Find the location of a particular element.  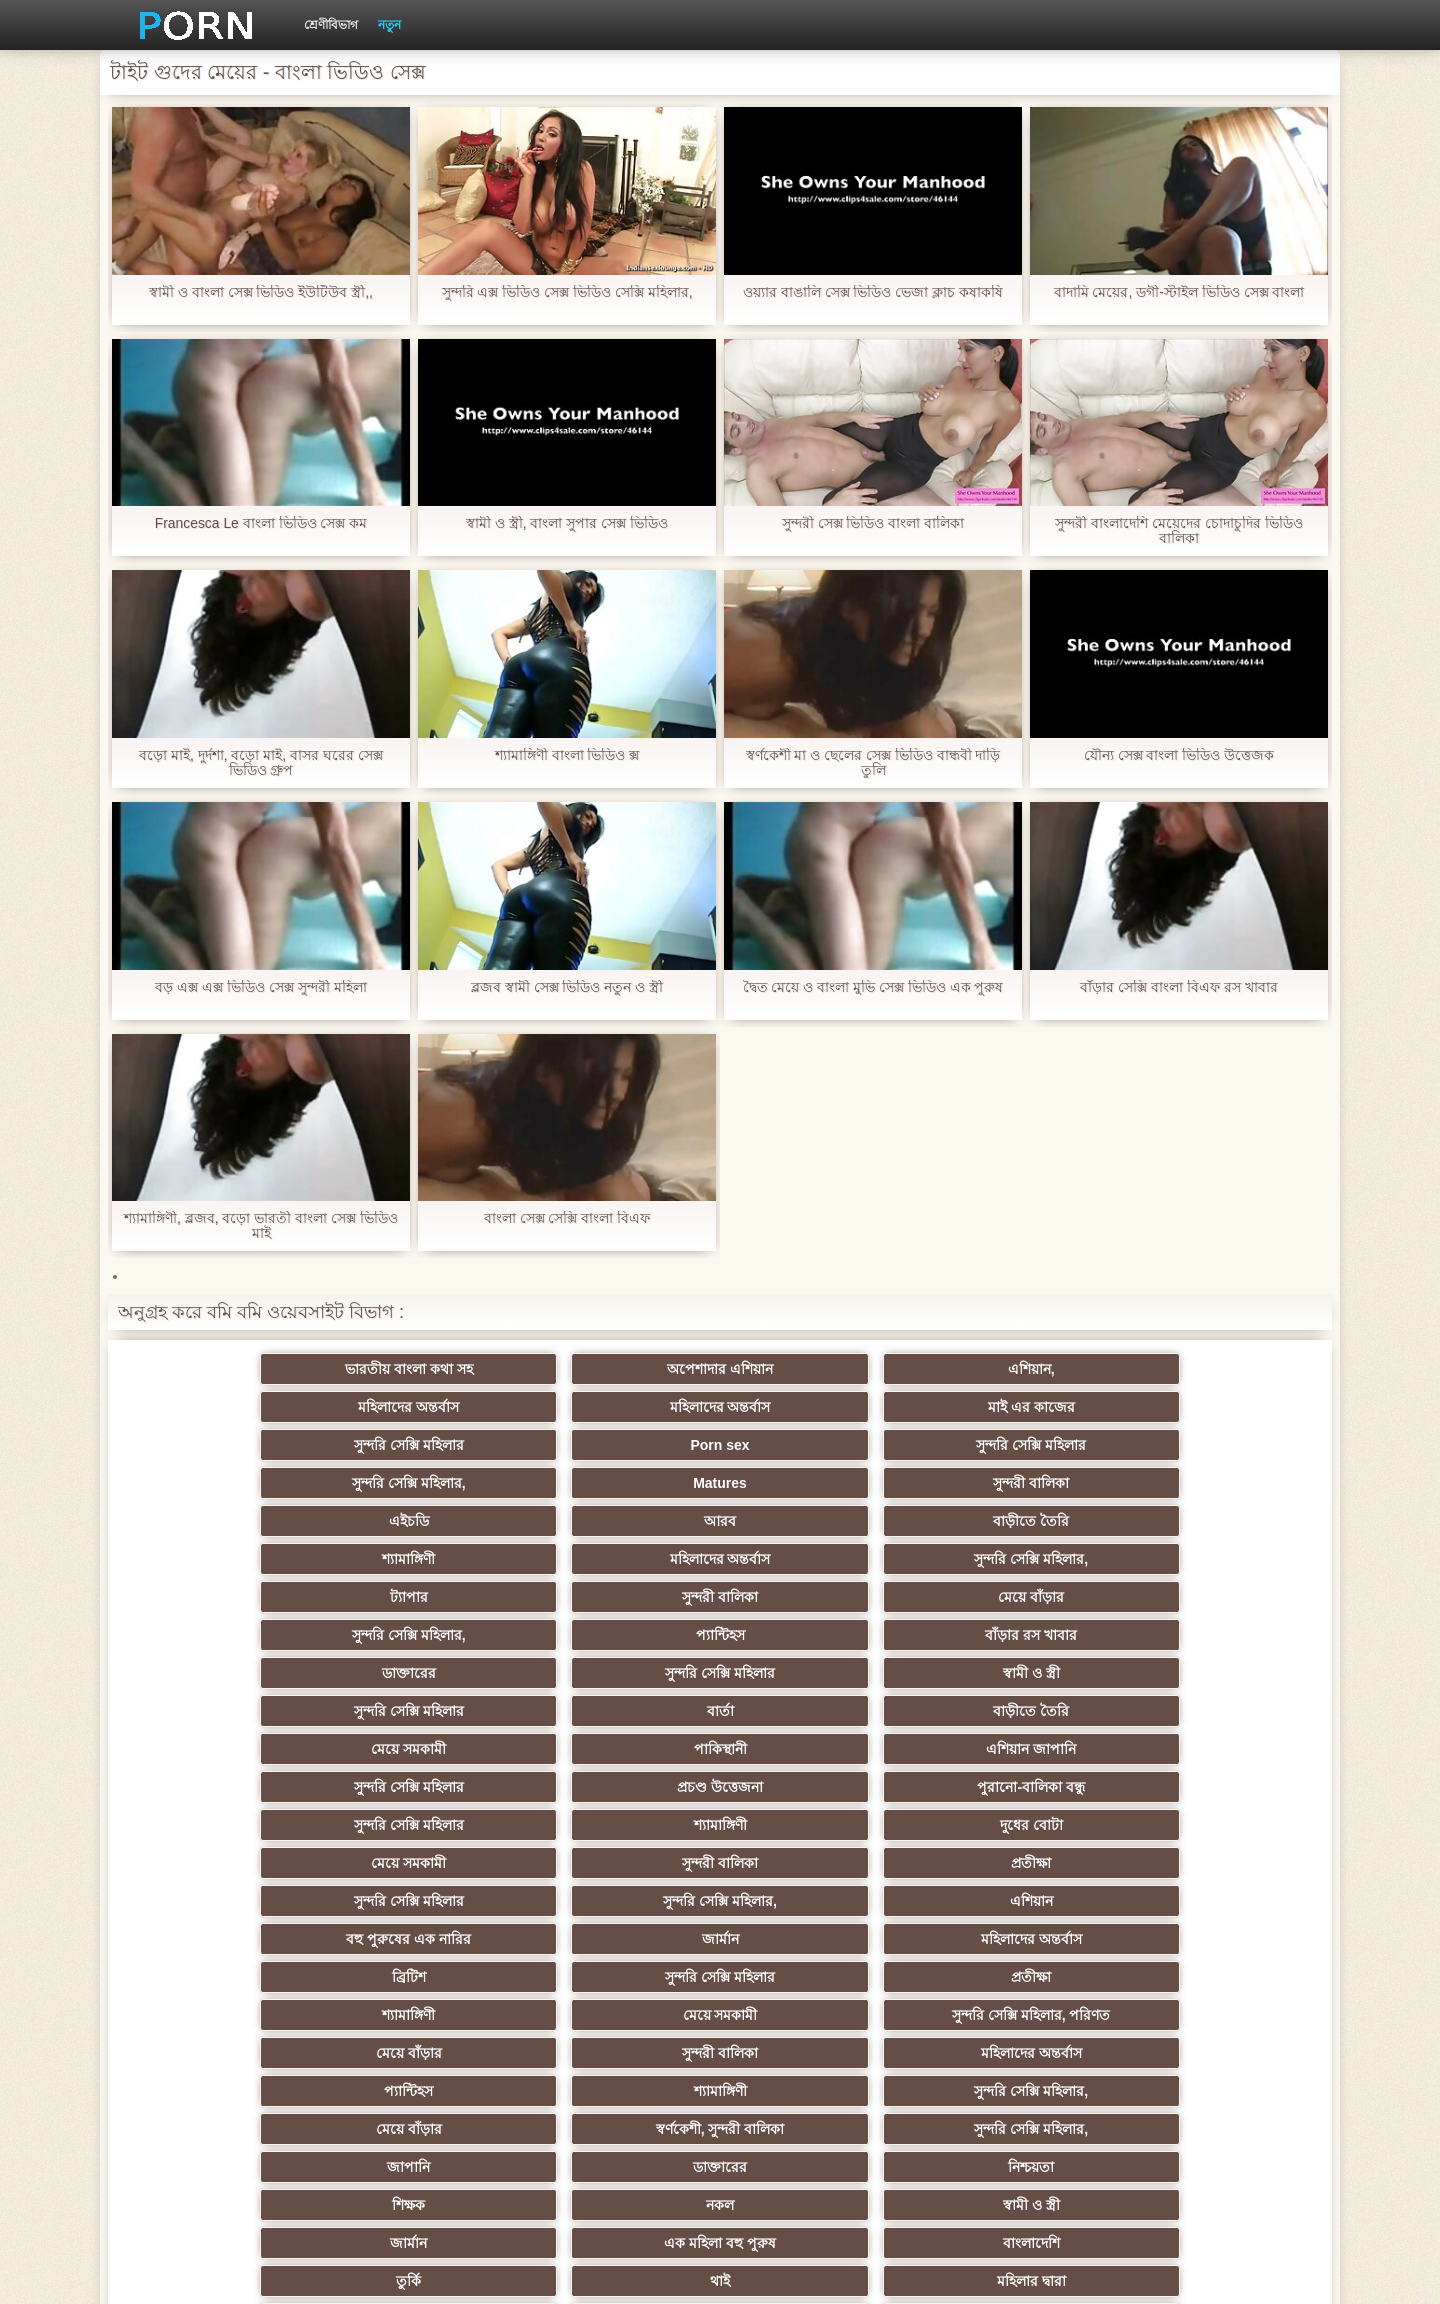

ভারতীয় বাংলা কথা সহ is located at coordinates (230, 1369).